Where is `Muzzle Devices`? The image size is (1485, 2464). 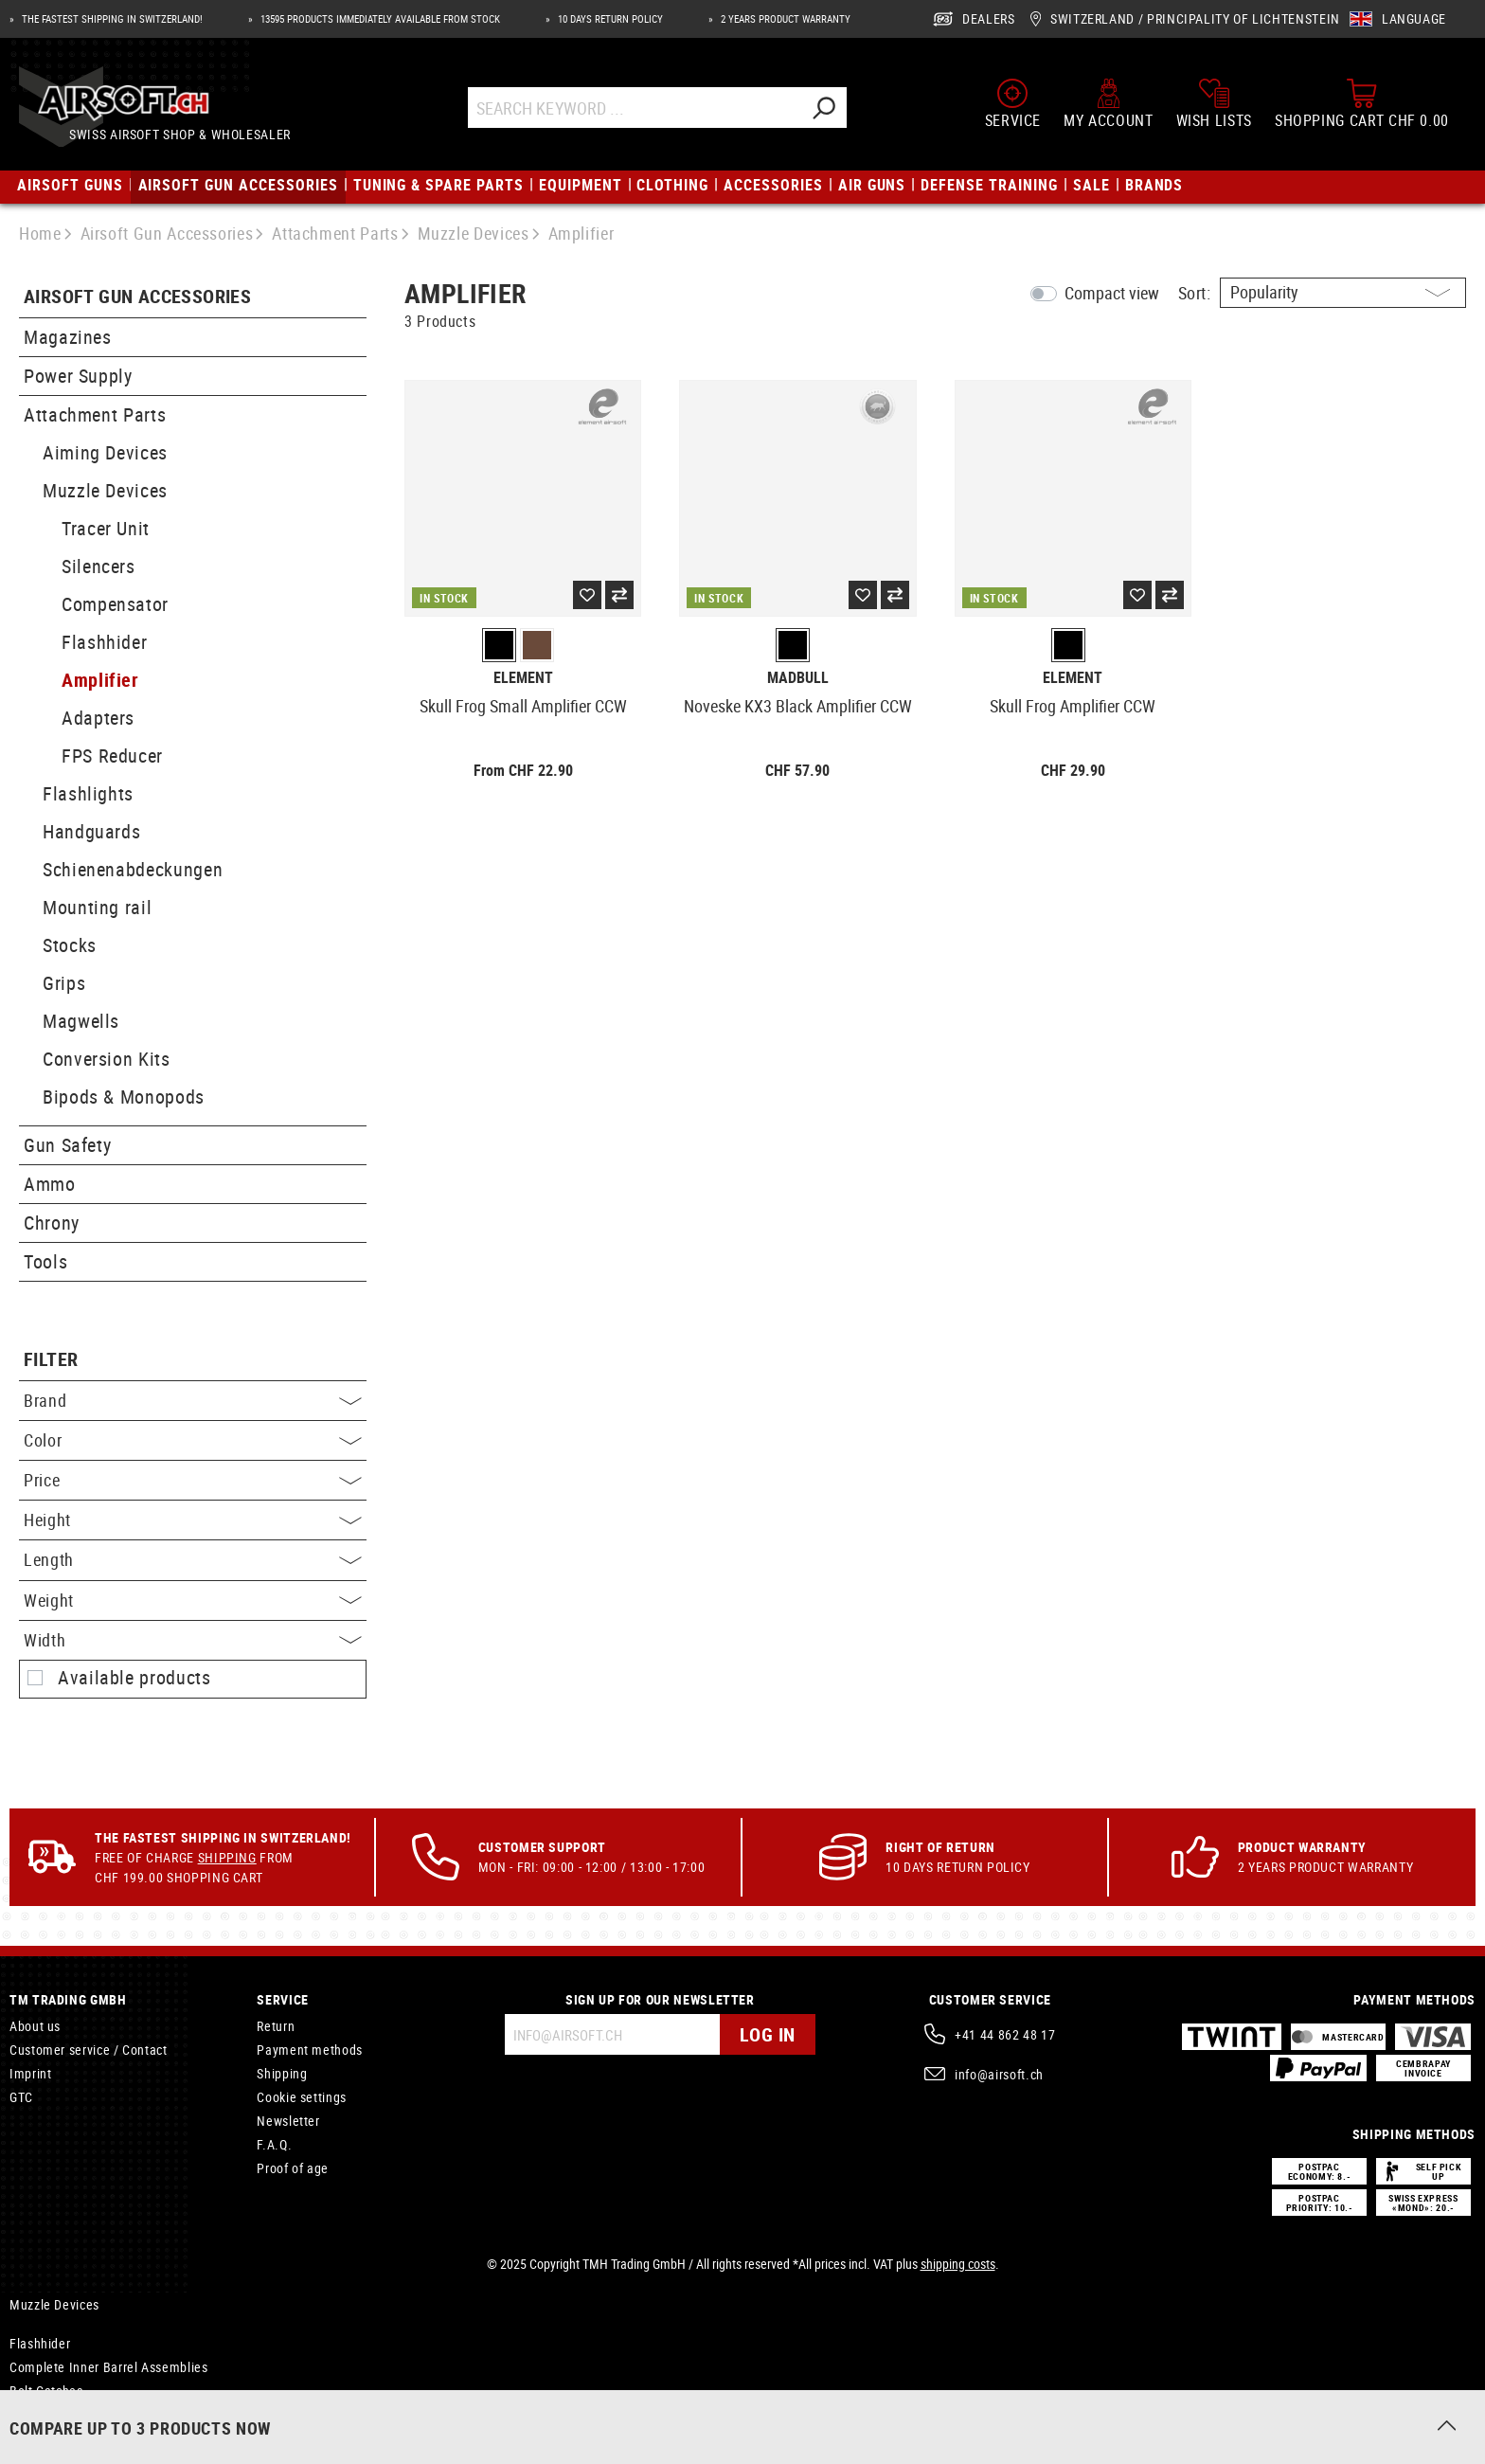 Muzzle Devices is located at coordinates (105, 490).